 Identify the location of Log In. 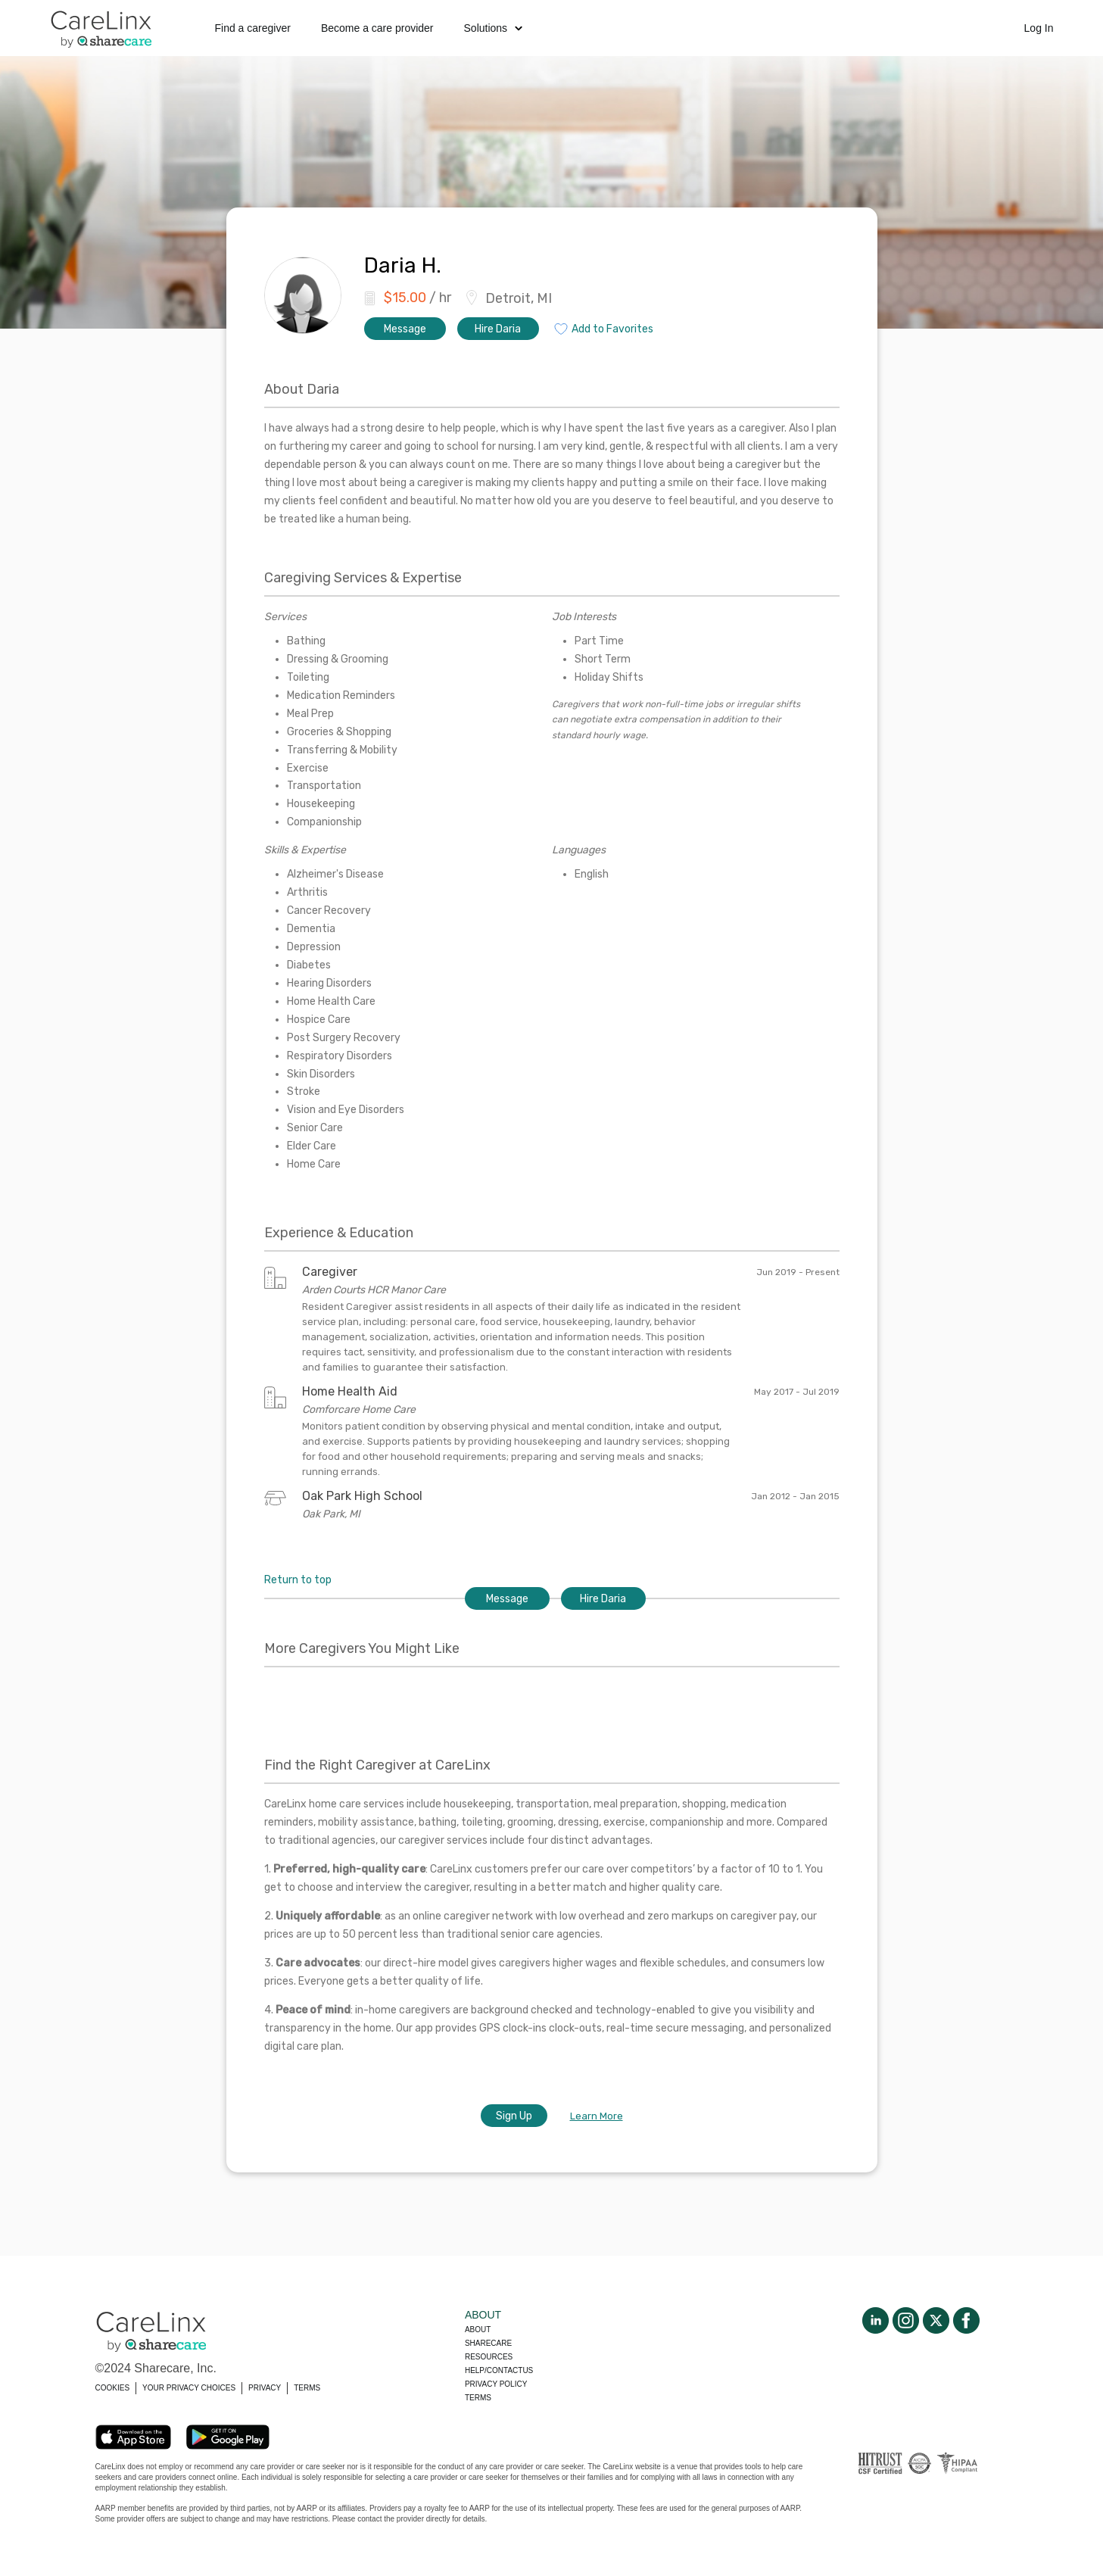
(1039, 28).